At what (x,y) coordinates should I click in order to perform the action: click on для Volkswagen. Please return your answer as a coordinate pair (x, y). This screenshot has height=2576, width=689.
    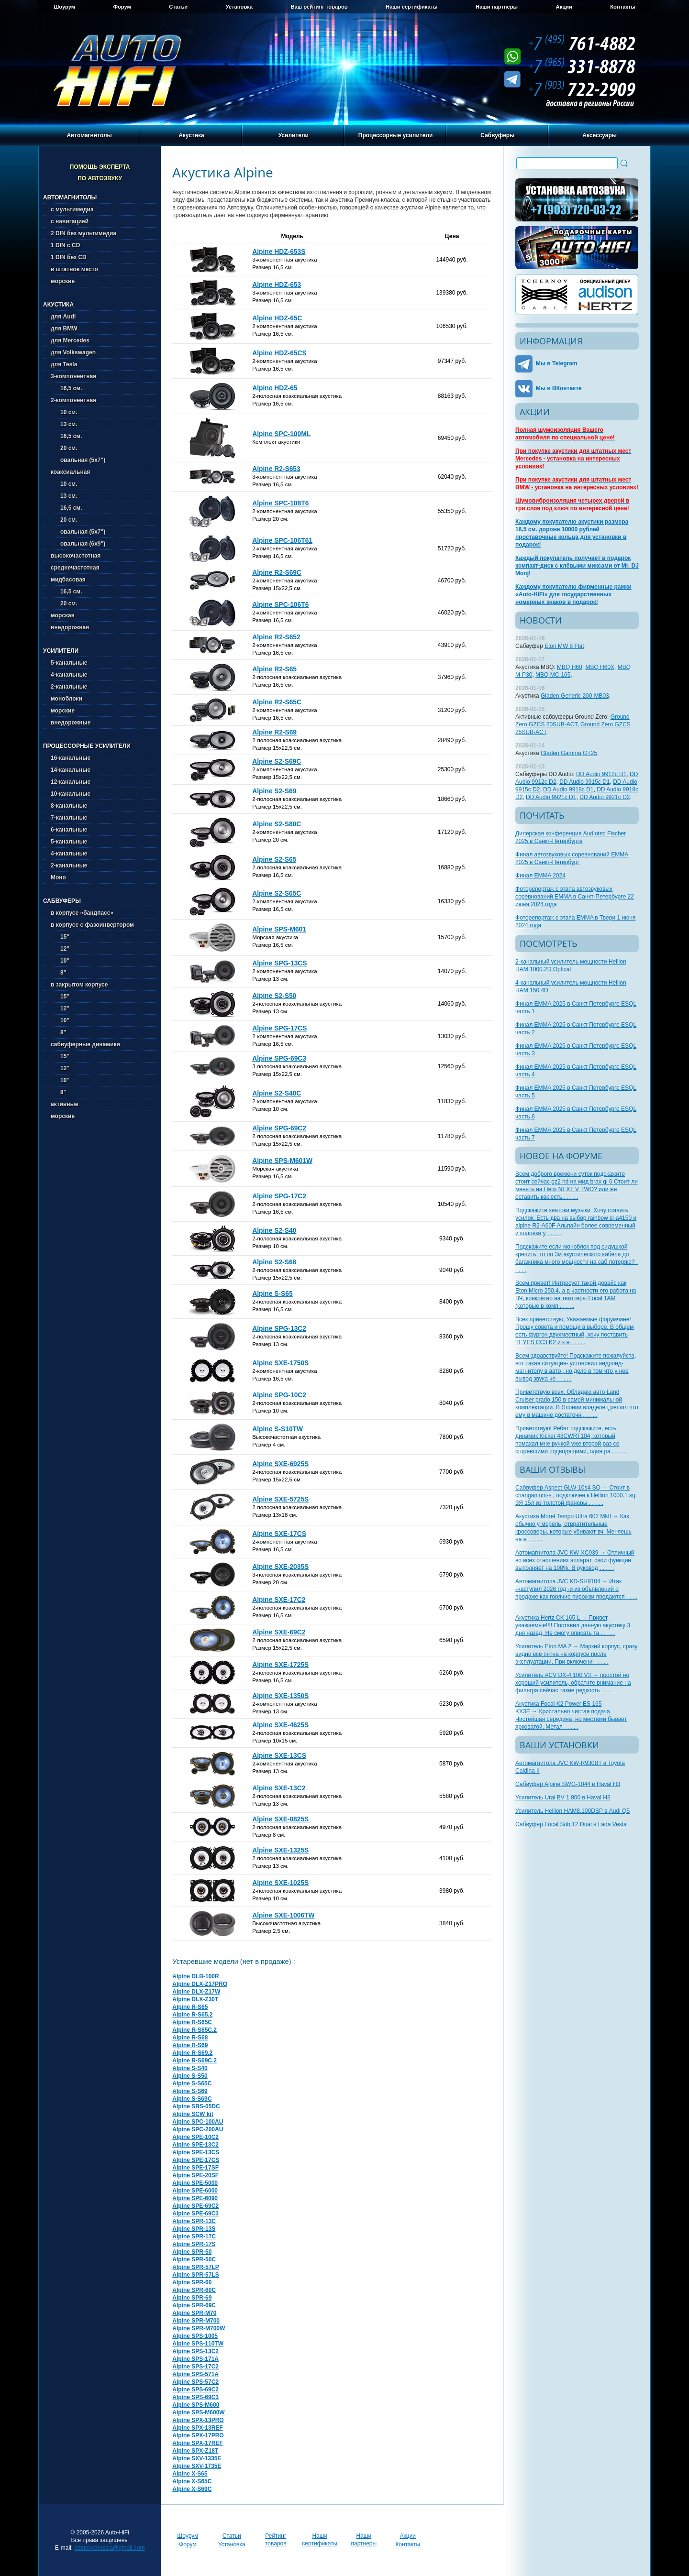
    Looking at the image, I should click on (73, 352).